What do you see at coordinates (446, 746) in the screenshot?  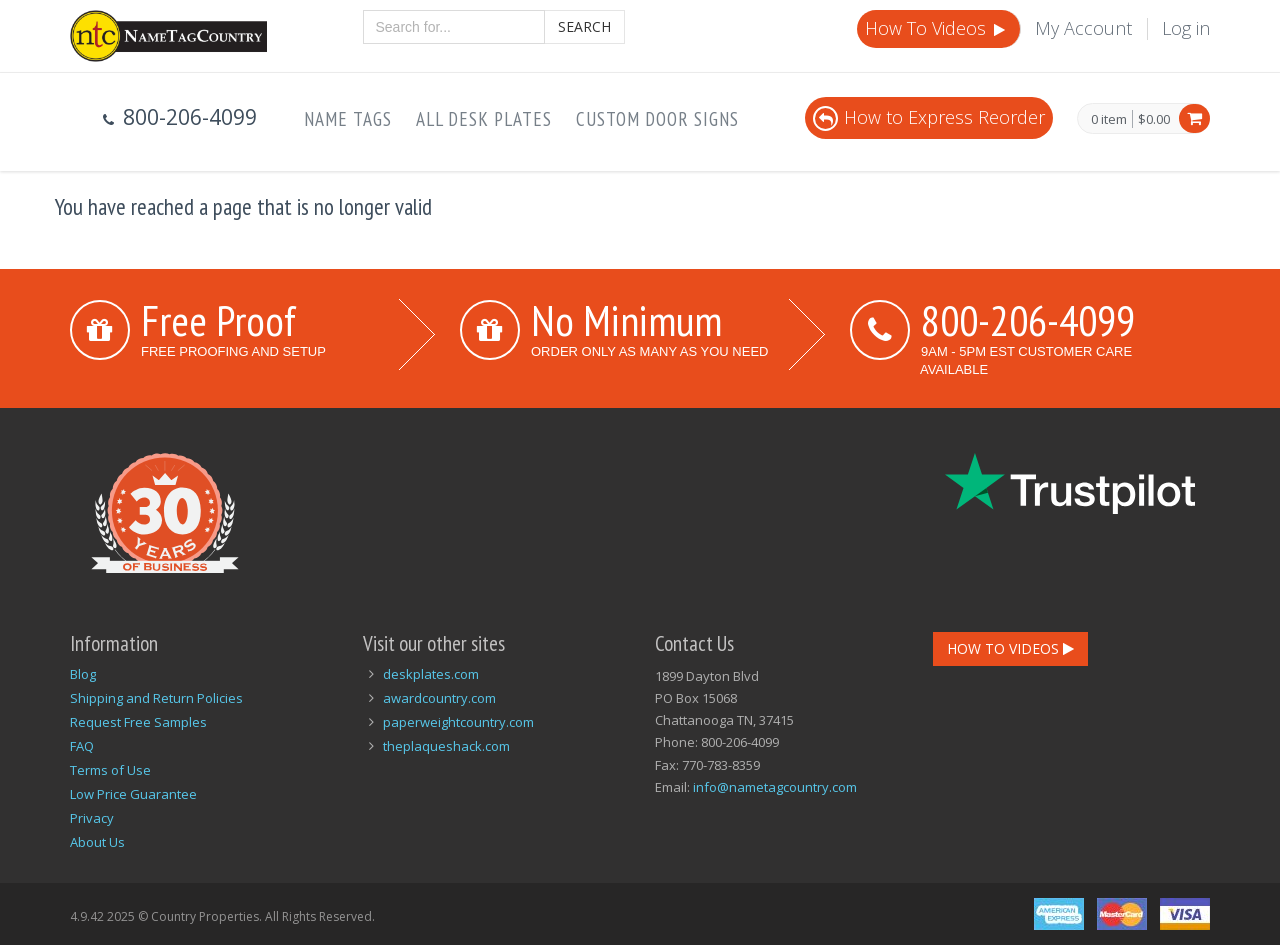 I see `theplaqueshack.com` at bounding box center [446, 746].